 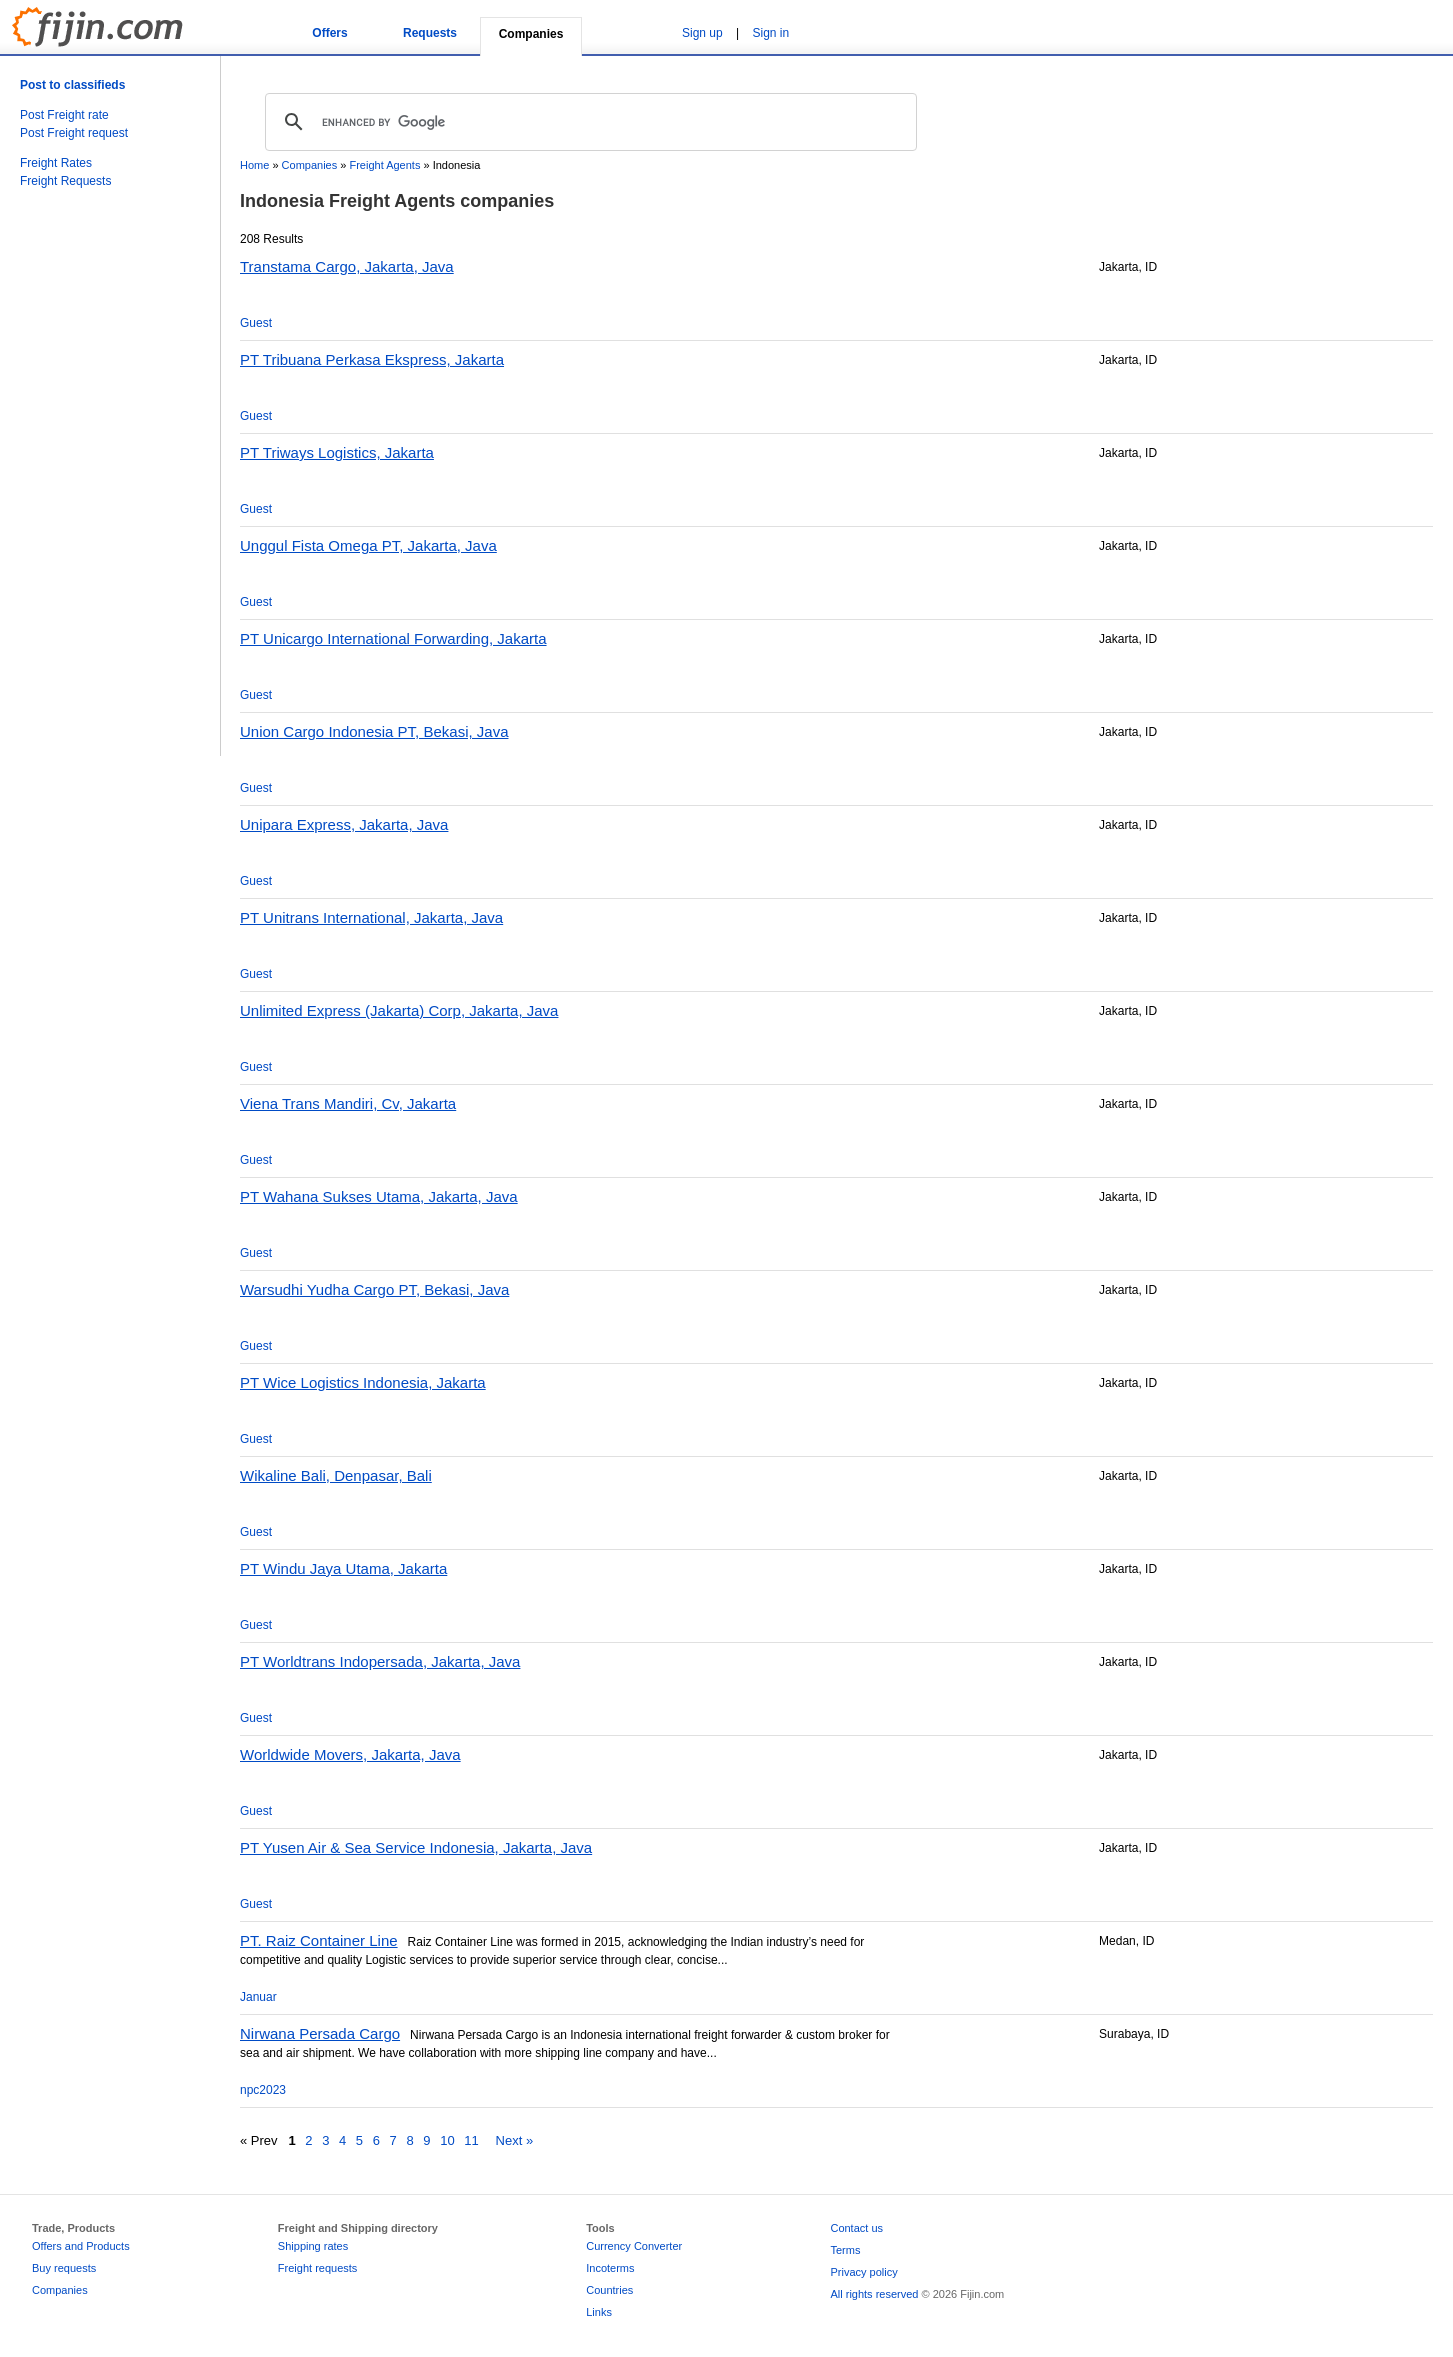 What do you see at coordinates (313, 2246) in the screenshot?
I see `Shipping rates` at bounding box center [313, 2246].